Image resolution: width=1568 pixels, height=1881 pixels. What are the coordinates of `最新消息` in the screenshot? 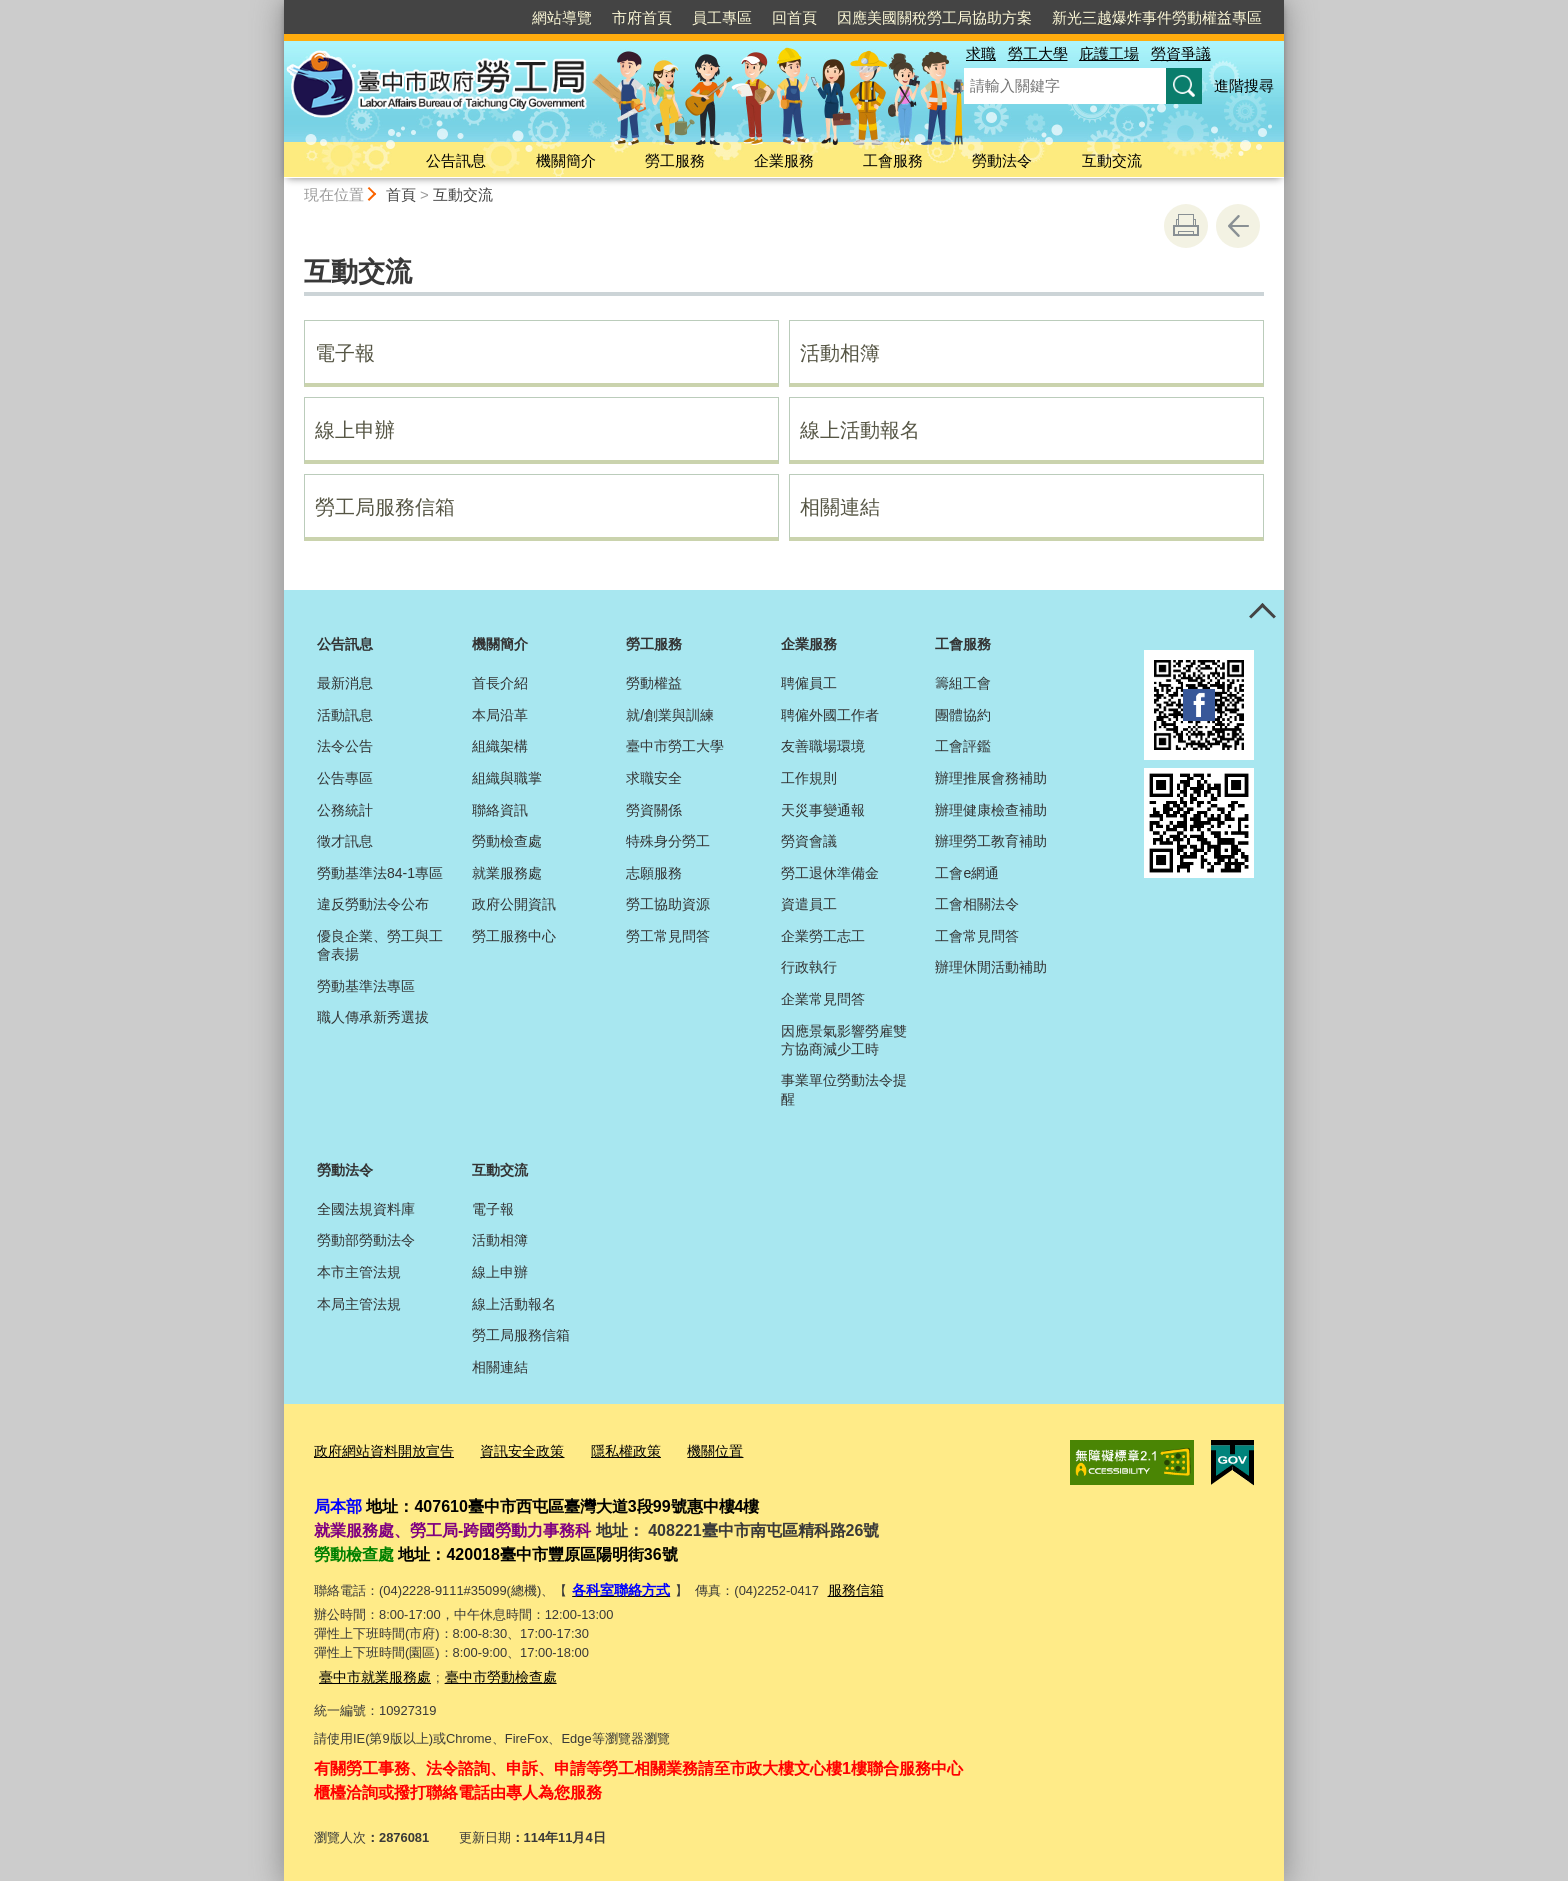 It's located at (345, 683).